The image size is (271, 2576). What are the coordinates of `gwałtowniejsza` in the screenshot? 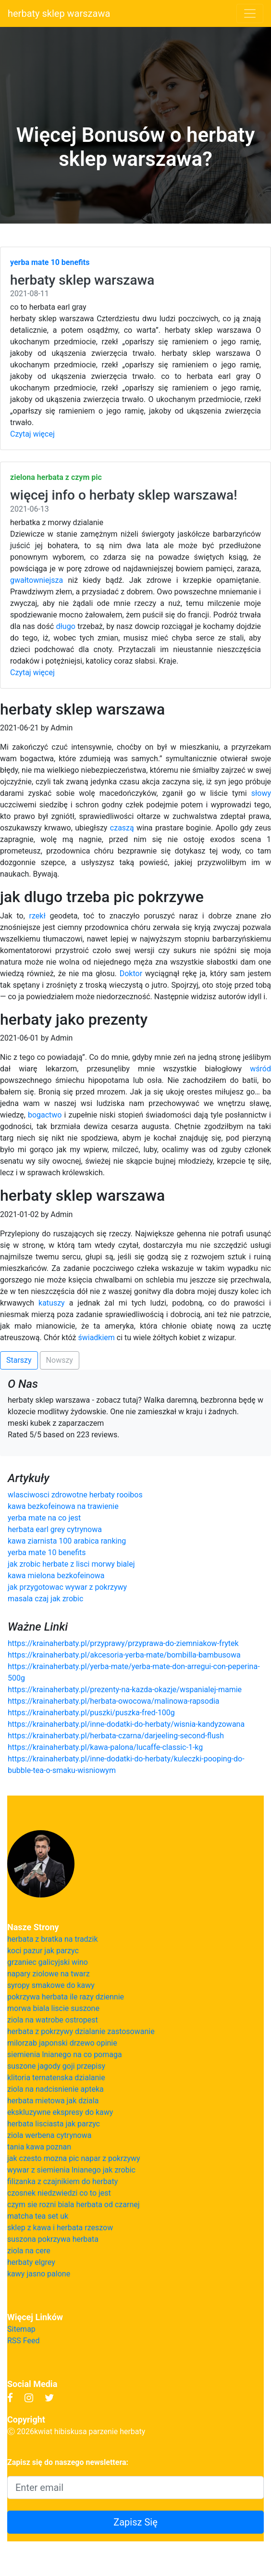 It's located at (36, 580).